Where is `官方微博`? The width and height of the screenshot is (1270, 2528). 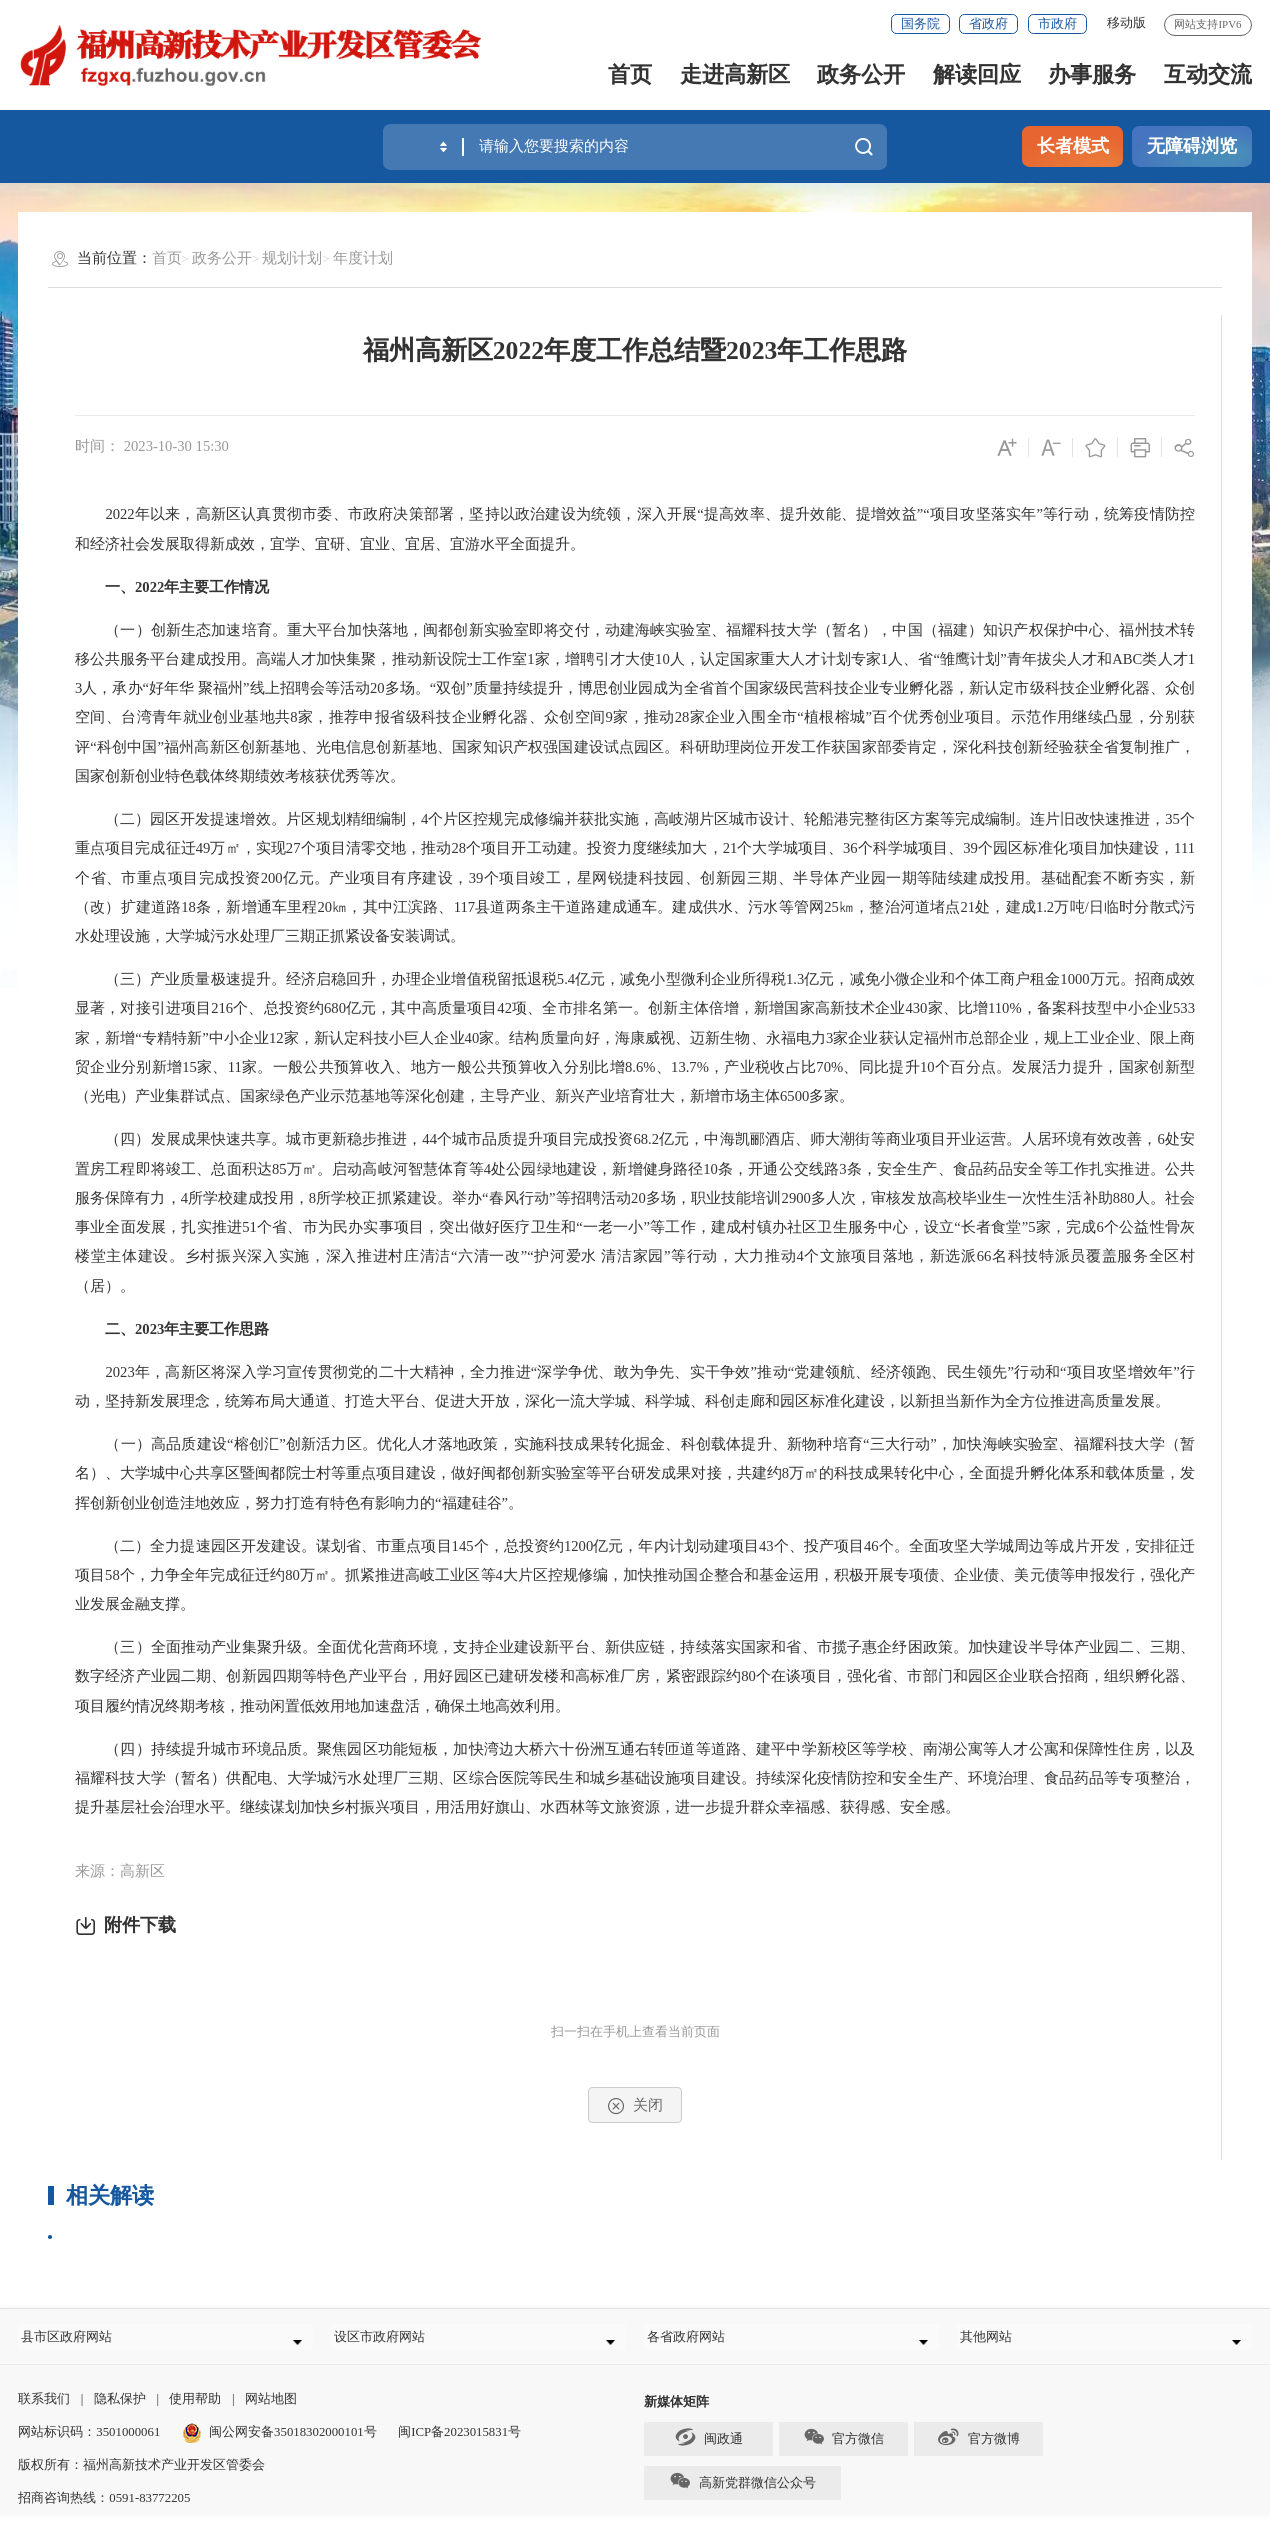 官方微博 is located at coordinates (978, 2450).